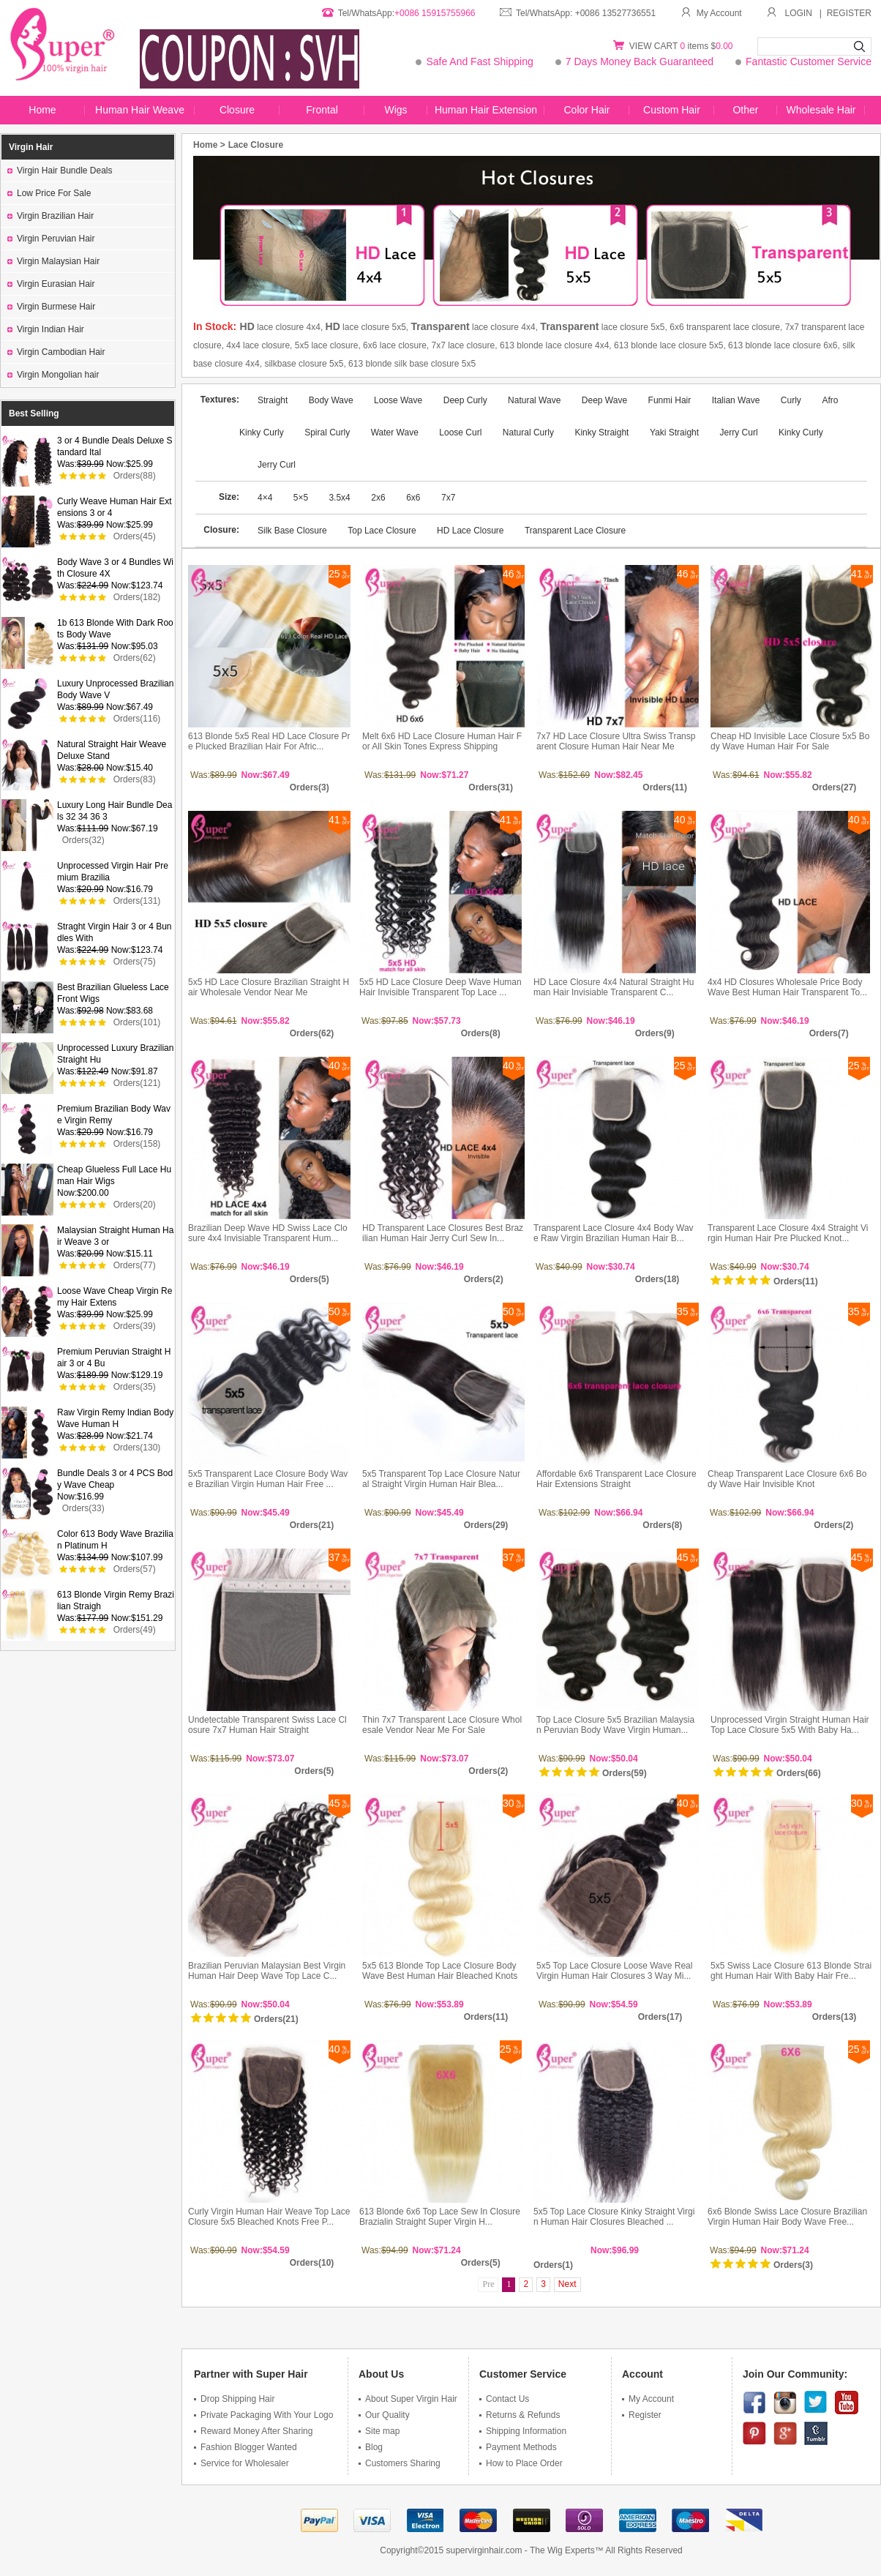 The image size is (881, 2576). What do you see at coordinates (655, 46) in the screenshot?
I see `VIEW CART` at bounding box center [655, 46].